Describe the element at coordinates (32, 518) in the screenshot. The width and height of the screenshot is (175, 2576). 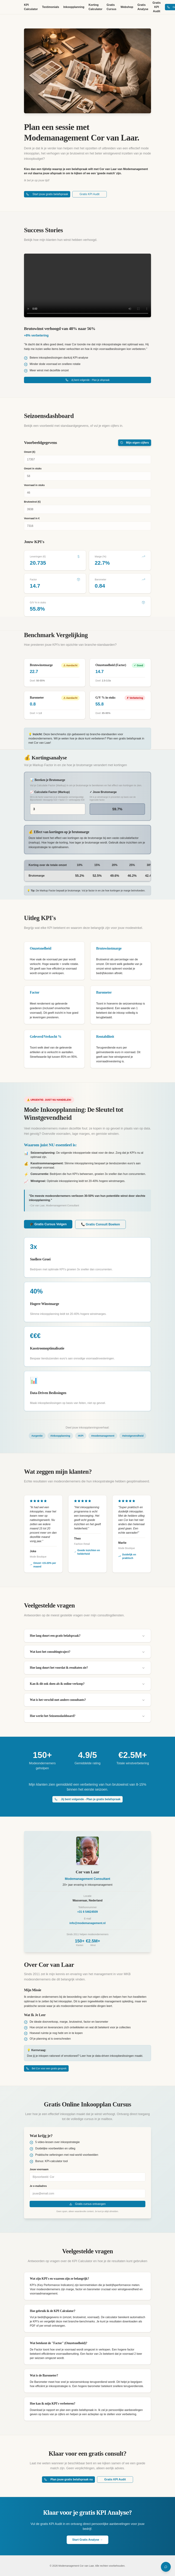
I see `Voorraad in €` at that location.